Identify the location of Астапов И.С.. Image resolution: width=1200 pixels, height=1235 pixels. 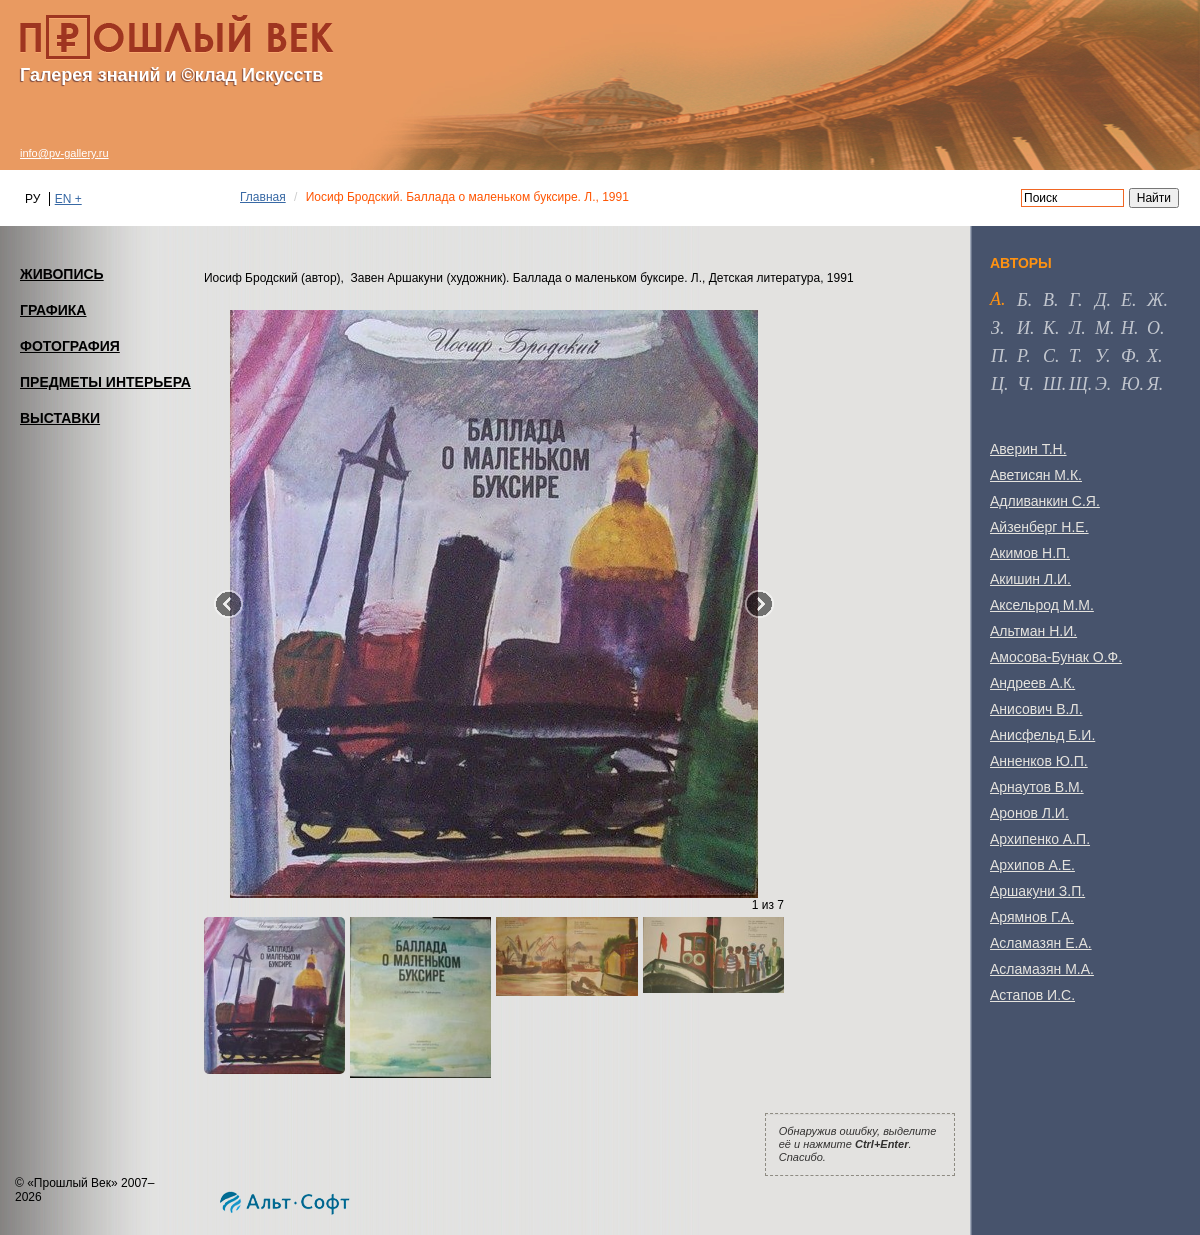
(1032, 995).